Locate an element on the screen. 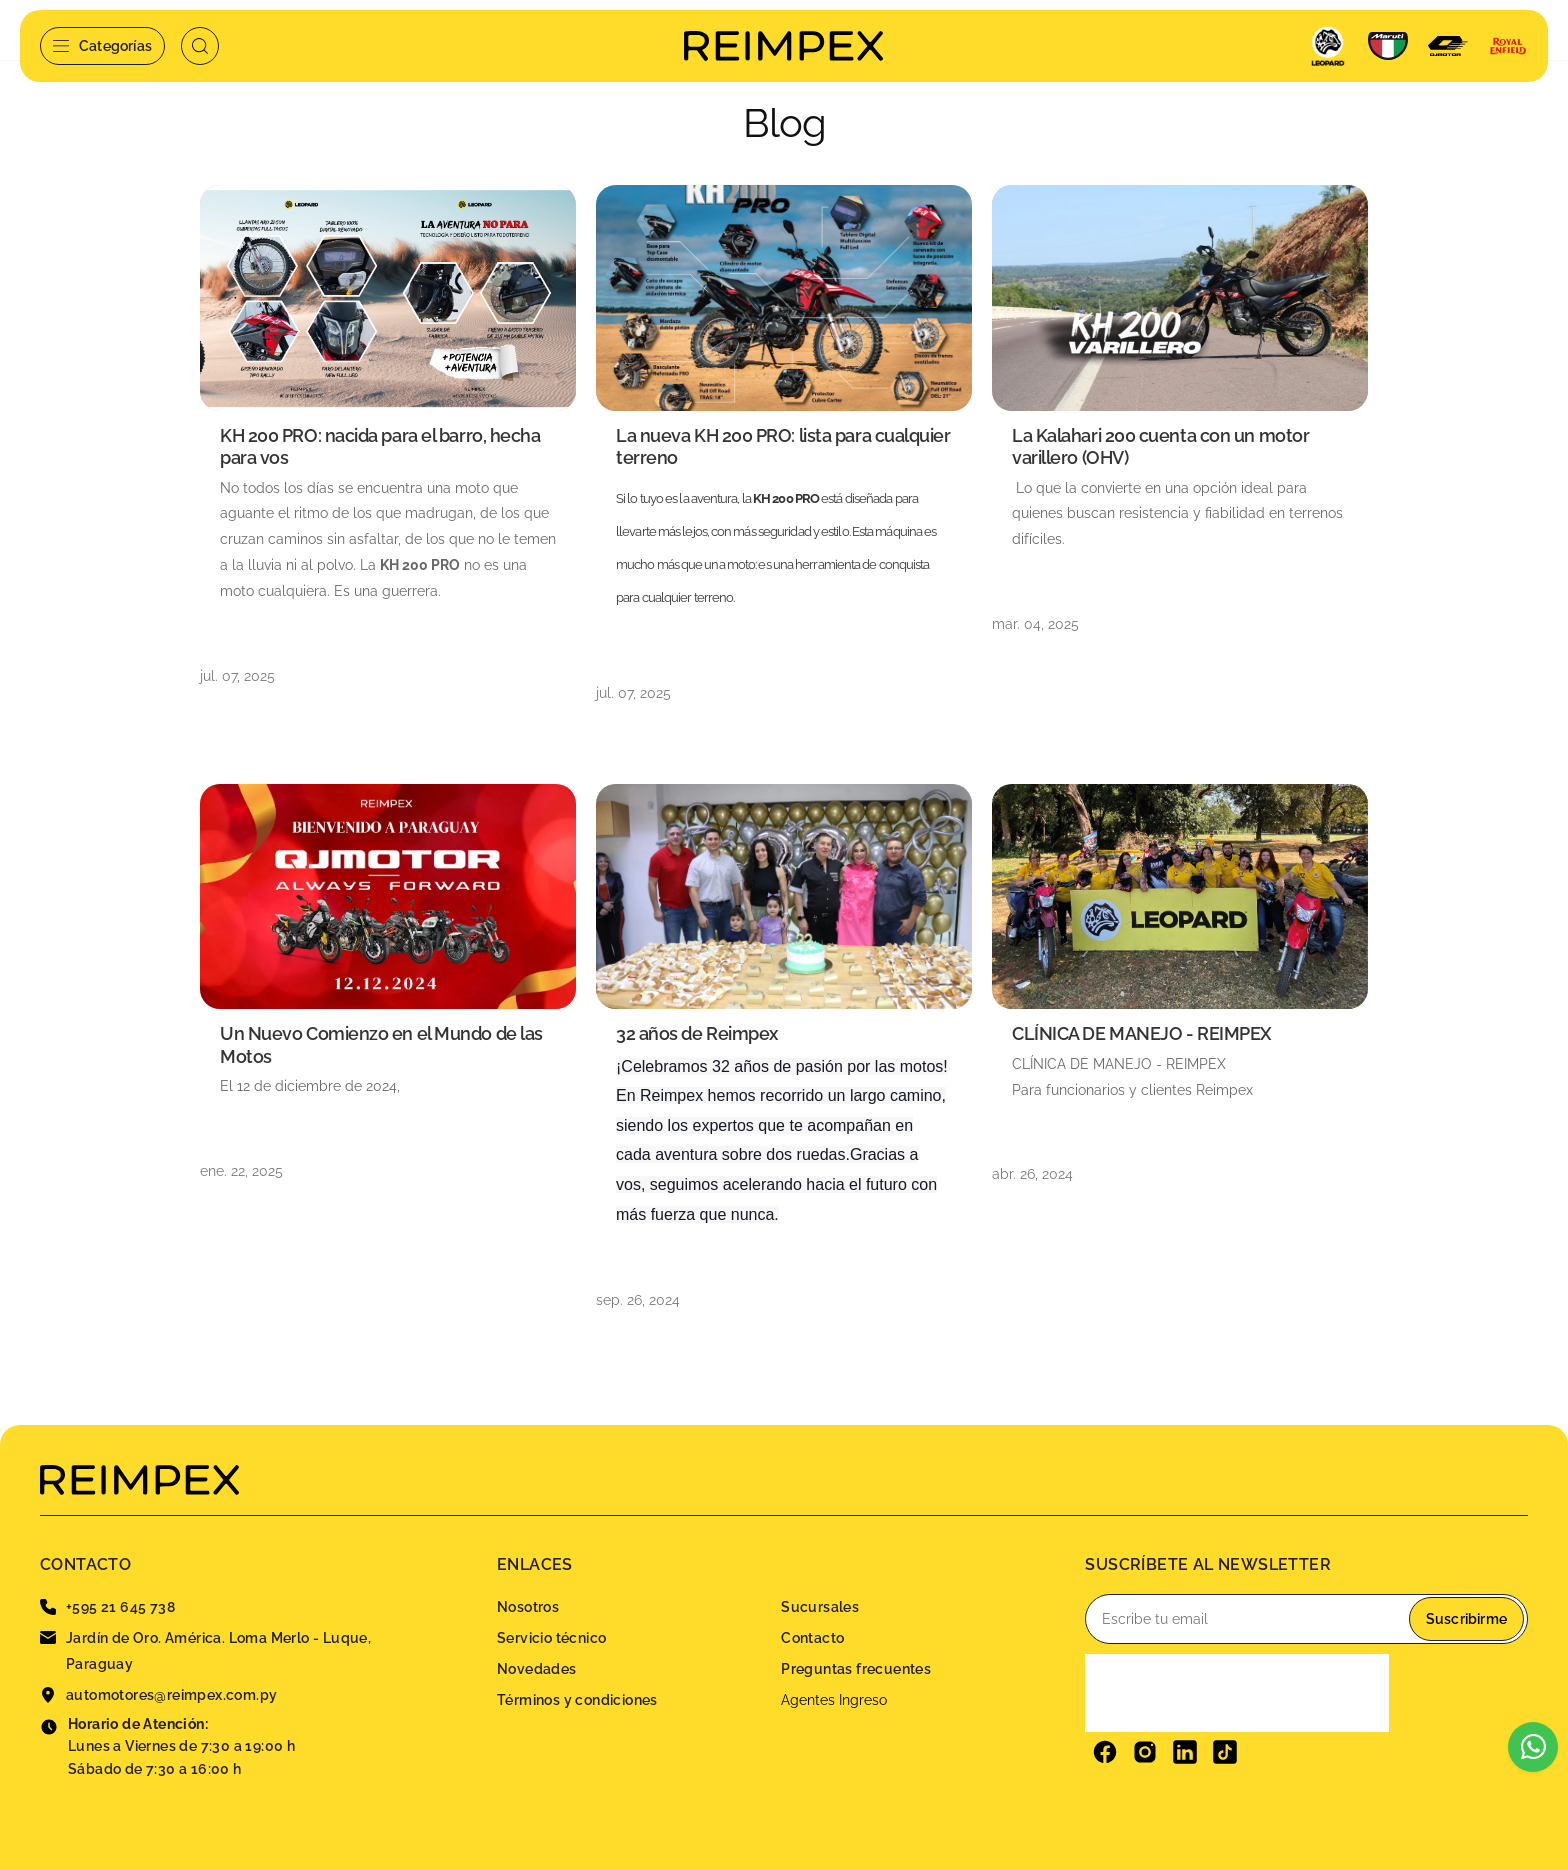  ene. 22, 2025 is located at coordinates (241, 1171).